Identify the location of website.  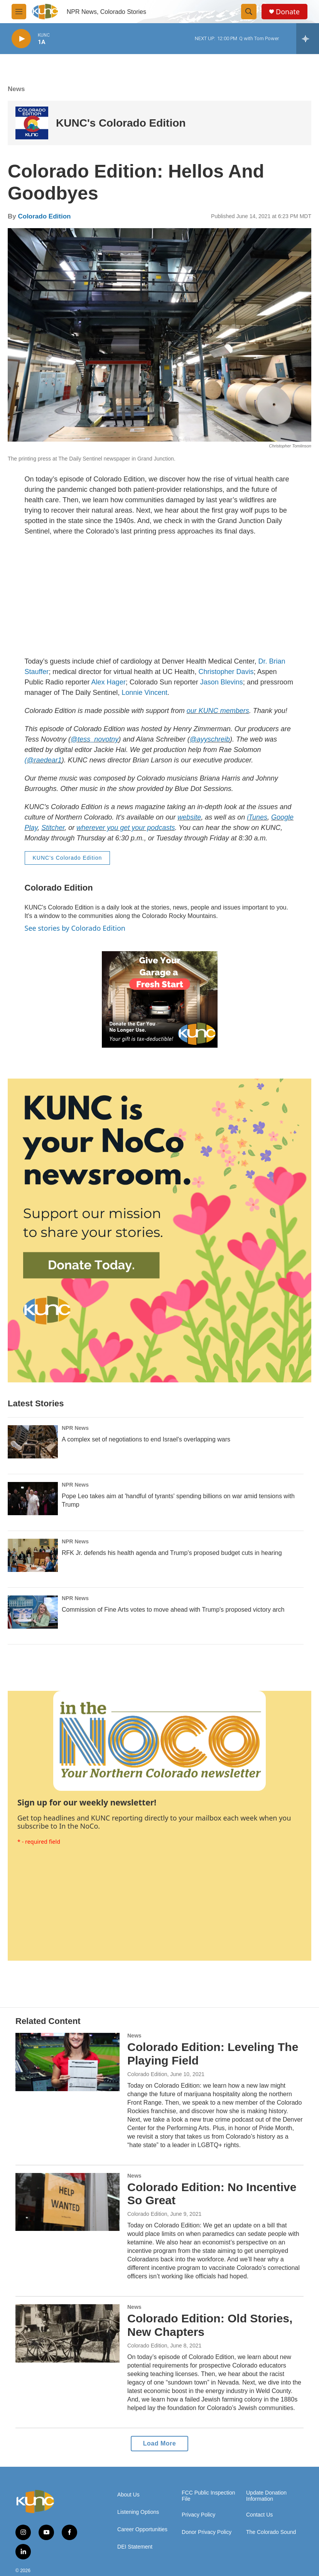
(189, 817).